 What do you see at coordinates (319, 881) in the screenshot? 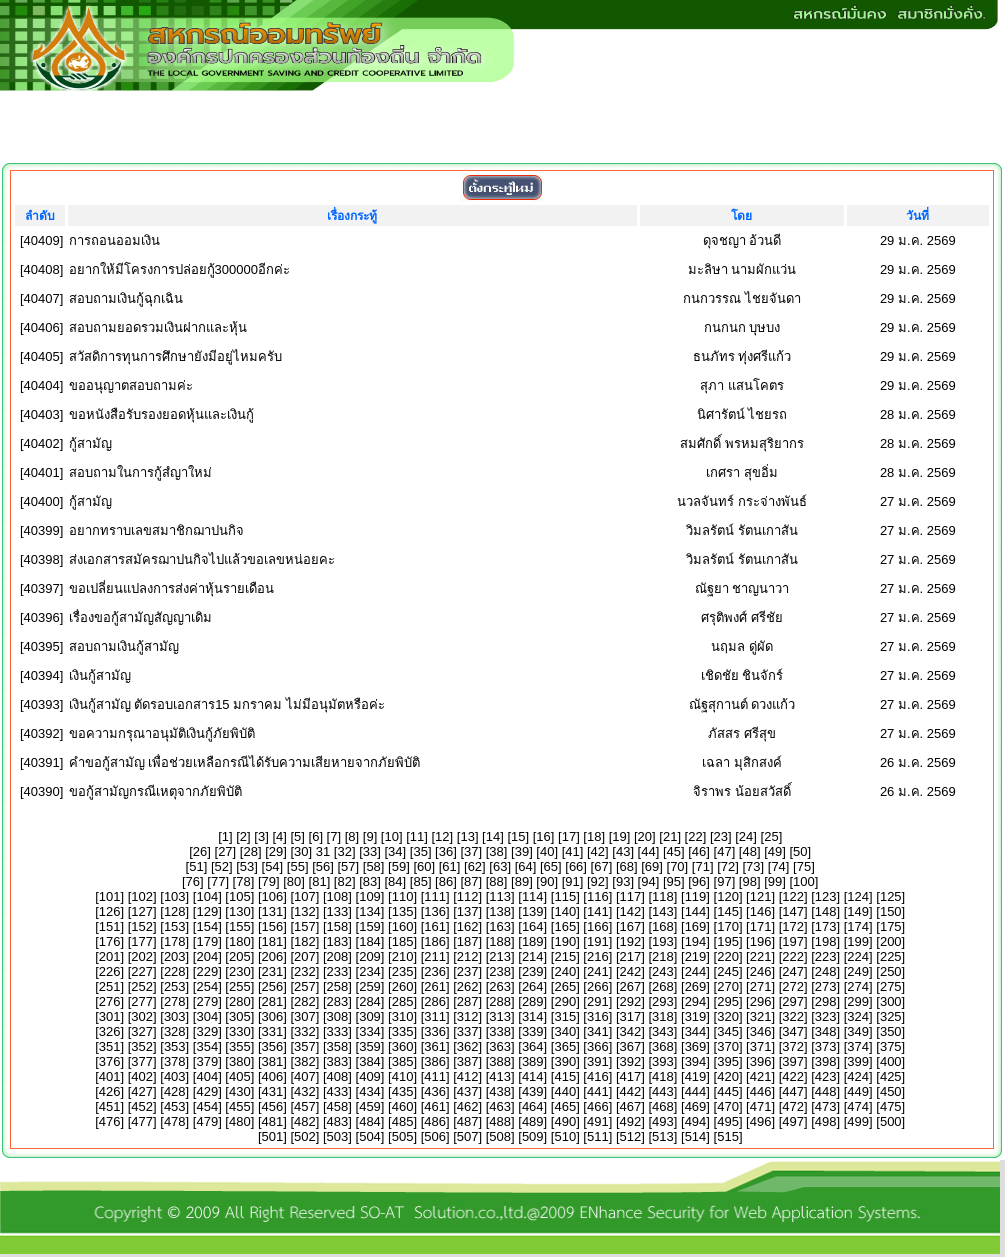
I see `81` at bounding box center [319, 881].